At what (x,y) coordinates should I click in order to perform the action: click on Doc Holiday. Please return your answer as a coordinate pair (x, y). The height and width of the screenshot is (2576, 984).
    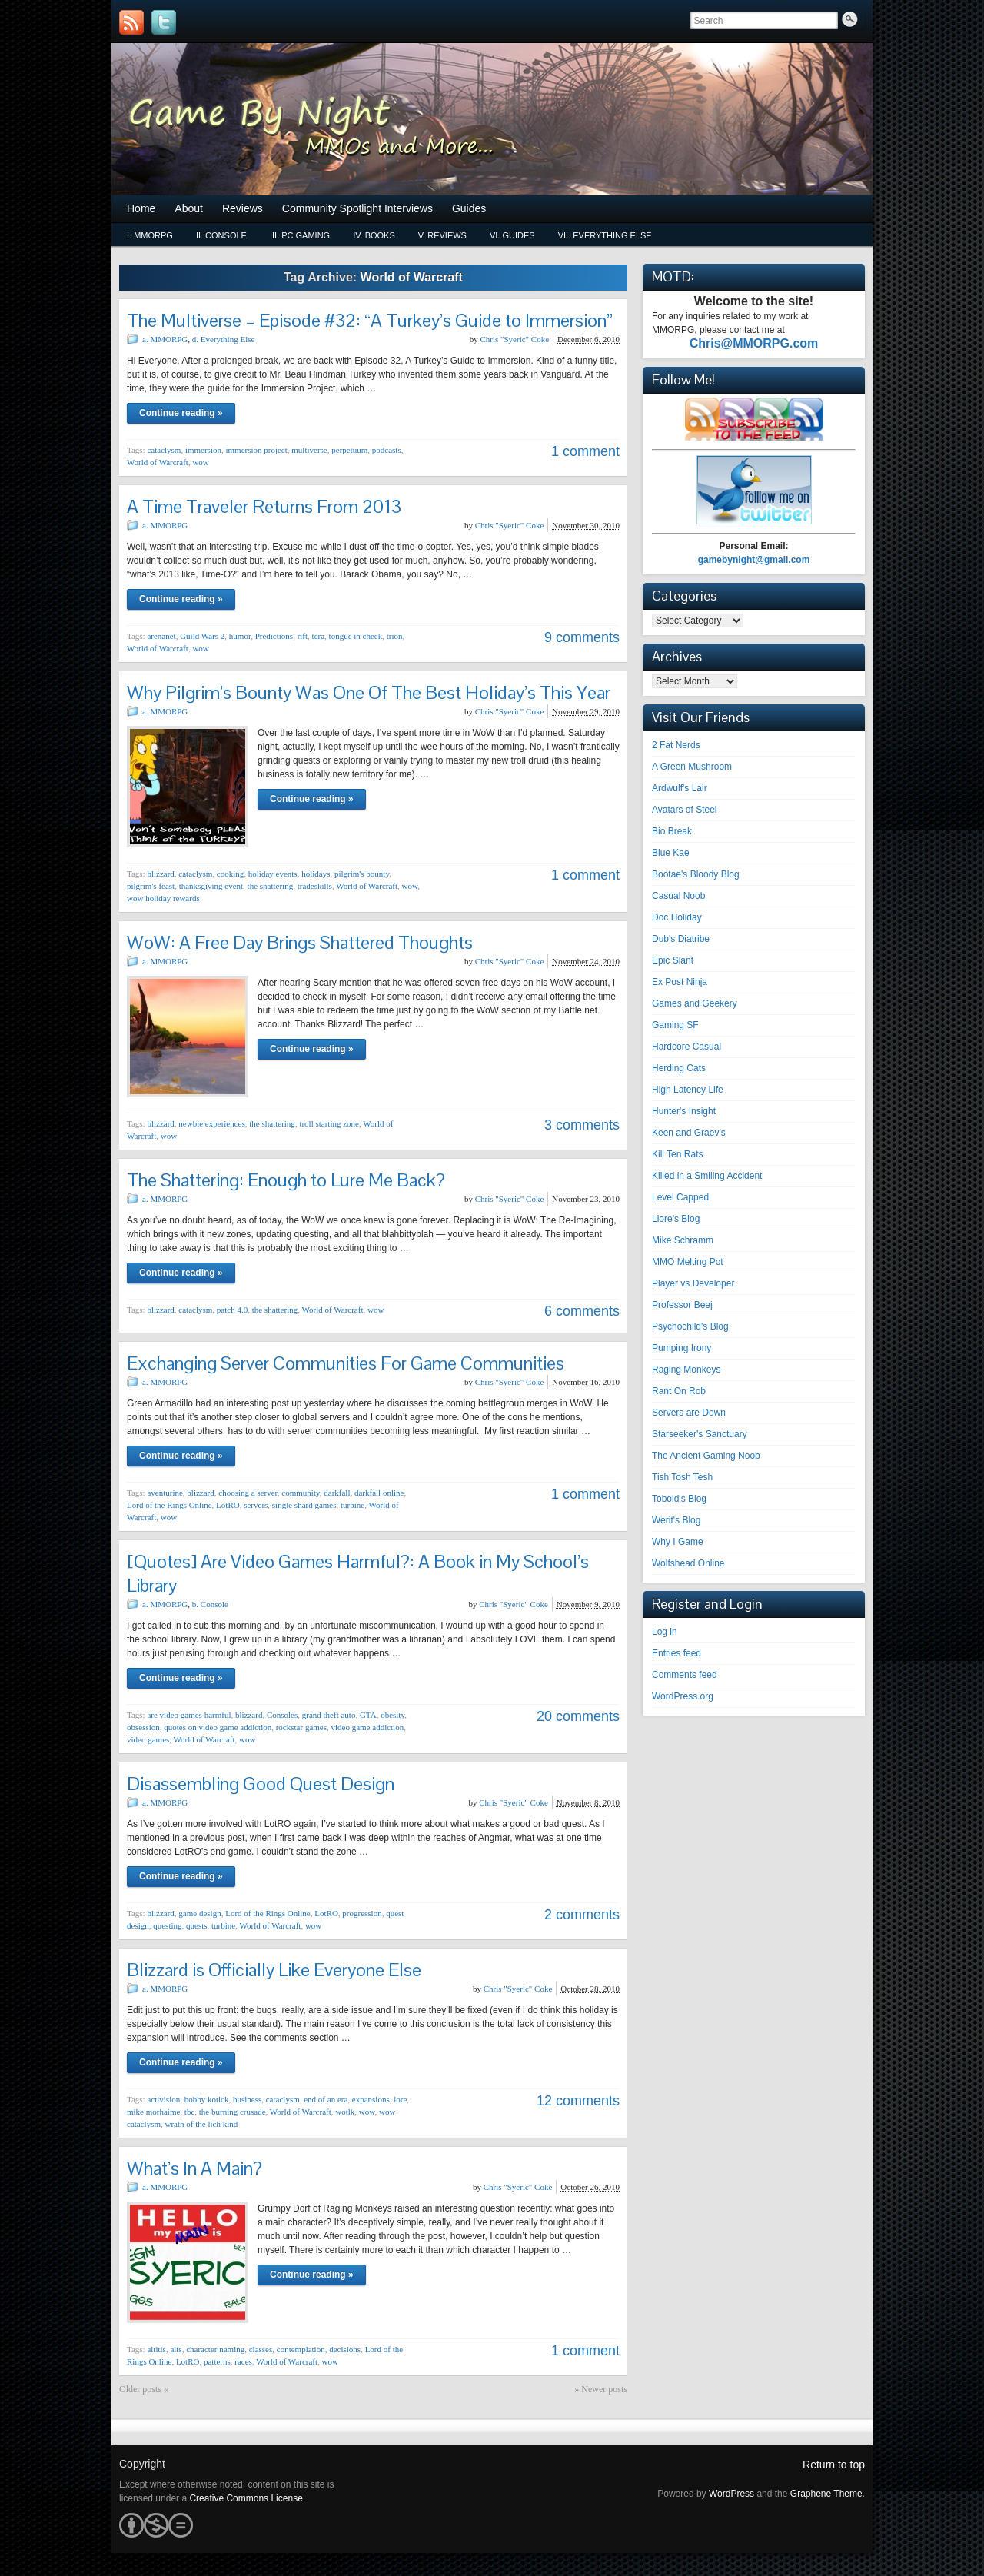
    Looking at the image, I should click on (677, 917).